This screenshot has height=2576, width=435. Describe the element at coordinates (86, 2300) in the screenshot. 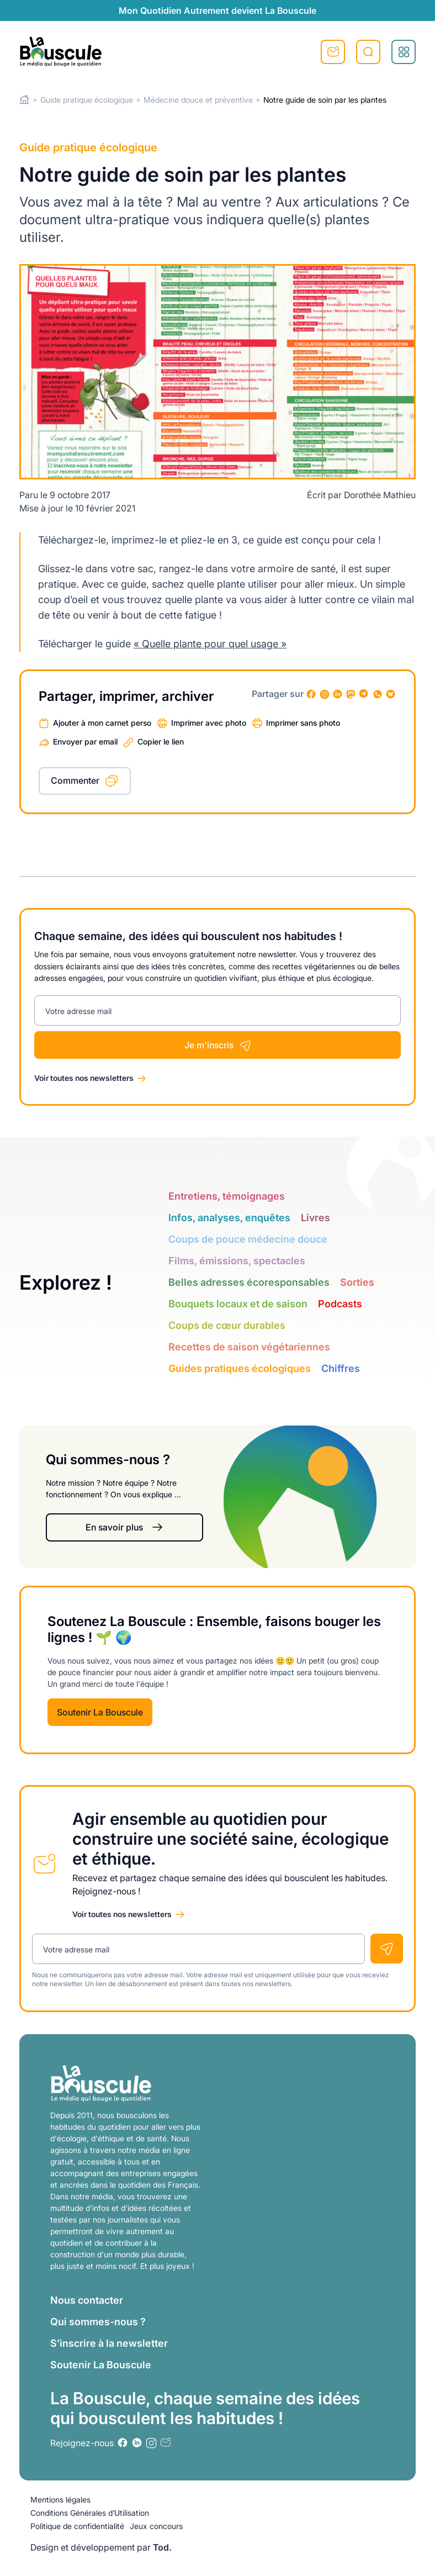

I see `Nous contacter` at that location.